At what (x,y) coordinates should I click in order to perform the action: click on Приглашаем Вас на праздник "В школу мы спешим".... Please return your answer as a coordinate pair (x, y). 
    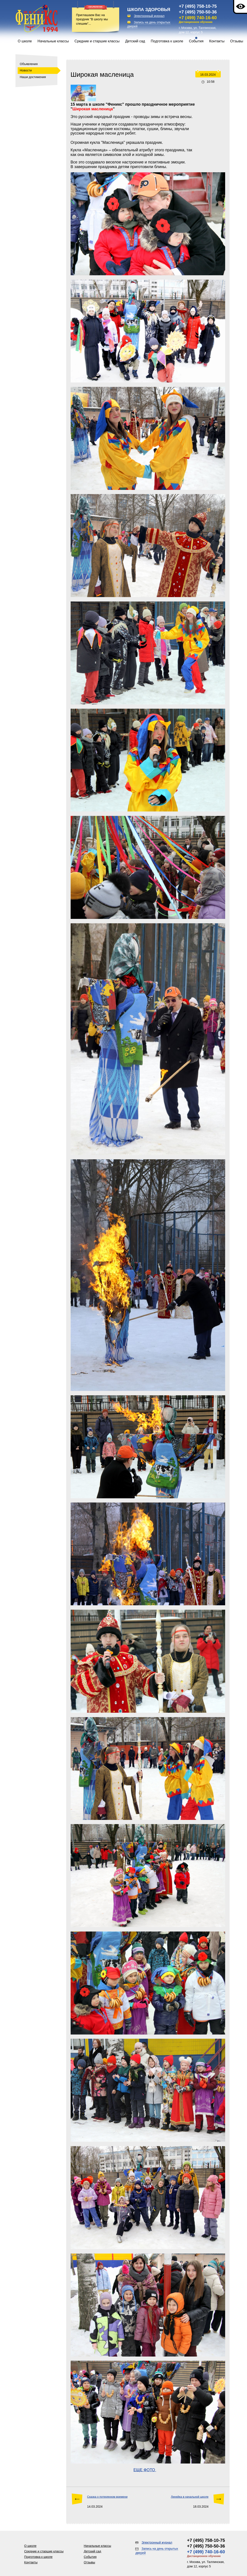
    Looking at the image, I should click on (92, 19).